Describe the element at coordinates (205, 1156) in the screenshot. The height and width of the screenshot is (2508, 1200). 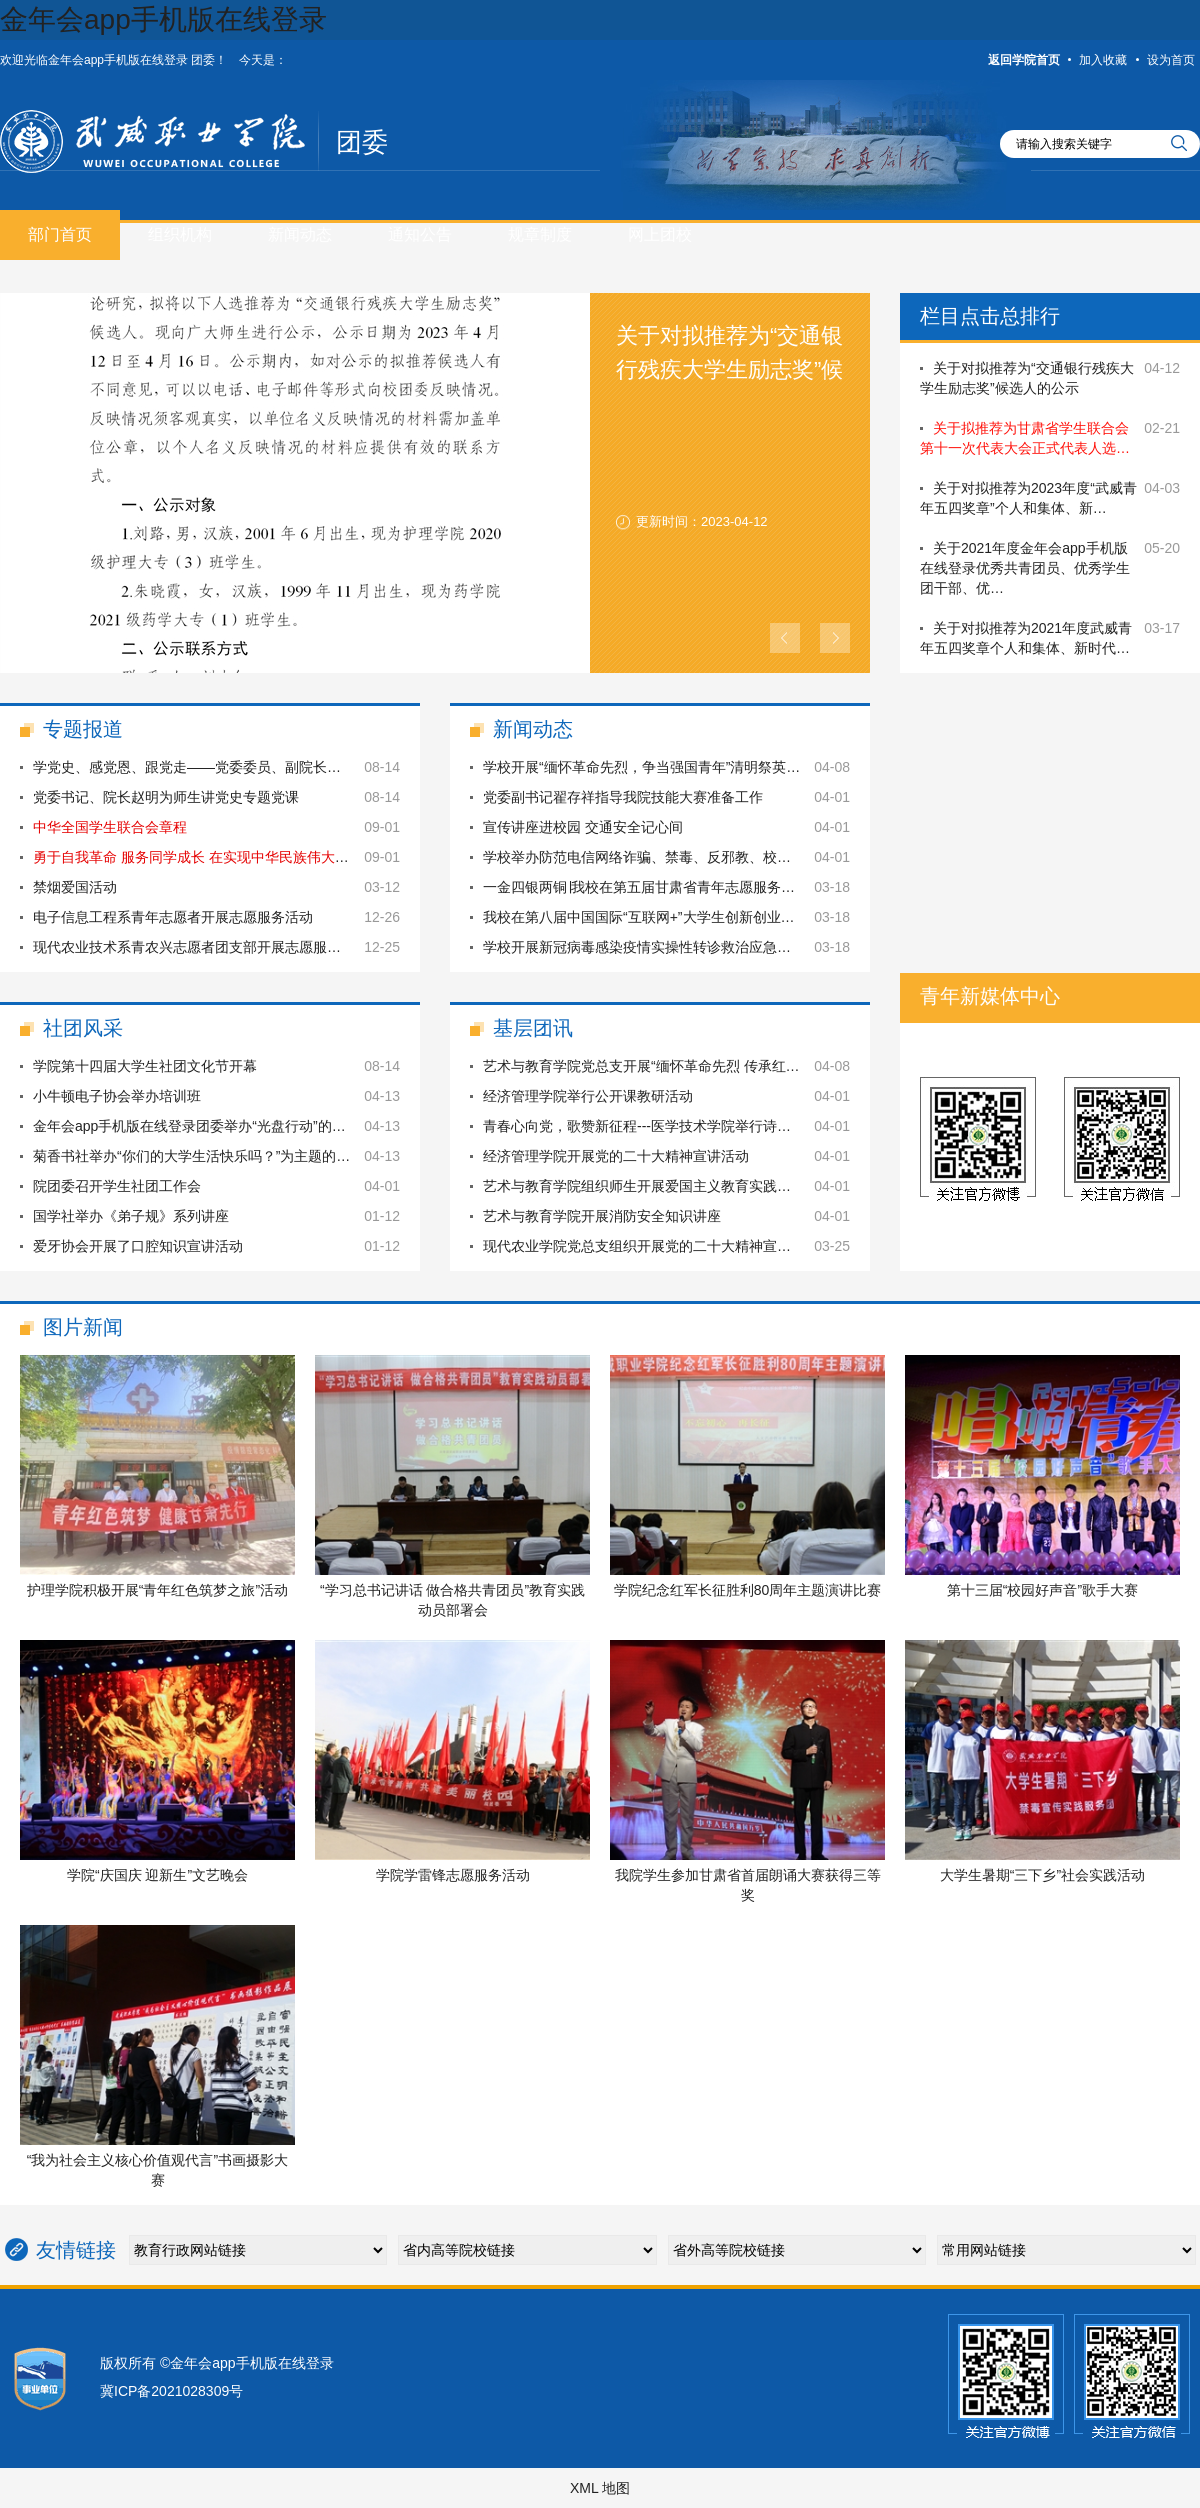
I see `菊香书社举办“你们的大学生活快乐吗？”为主题的交流会` at that location.